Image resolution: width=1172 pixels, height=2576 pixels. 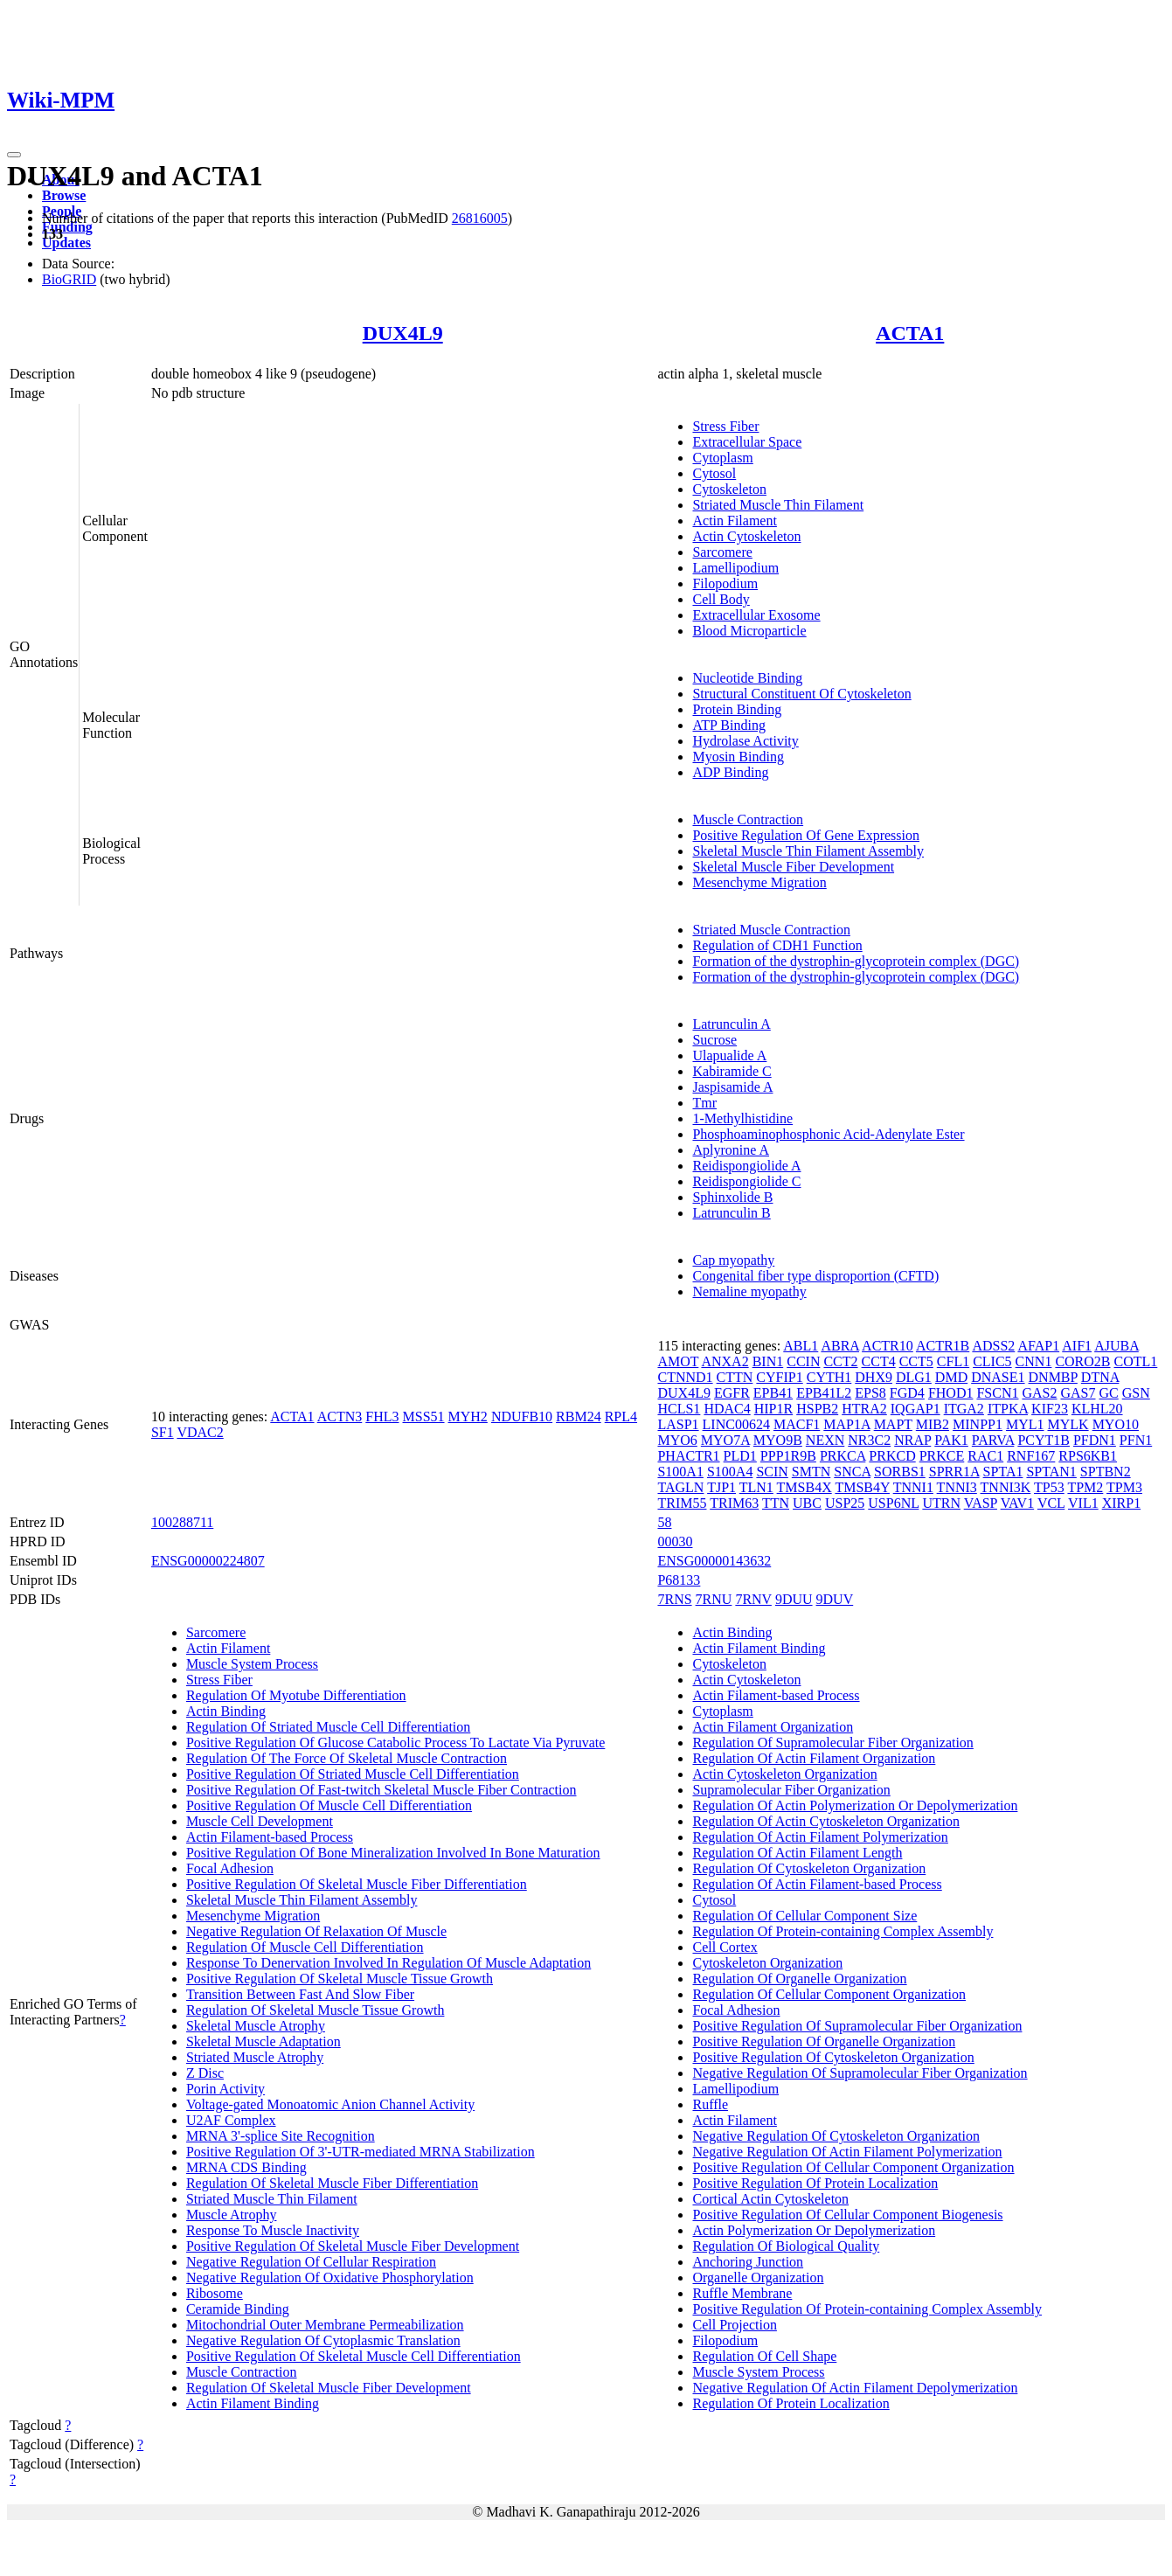 I want to click on Reidispongiolide A, so click(x=746, y=1165).